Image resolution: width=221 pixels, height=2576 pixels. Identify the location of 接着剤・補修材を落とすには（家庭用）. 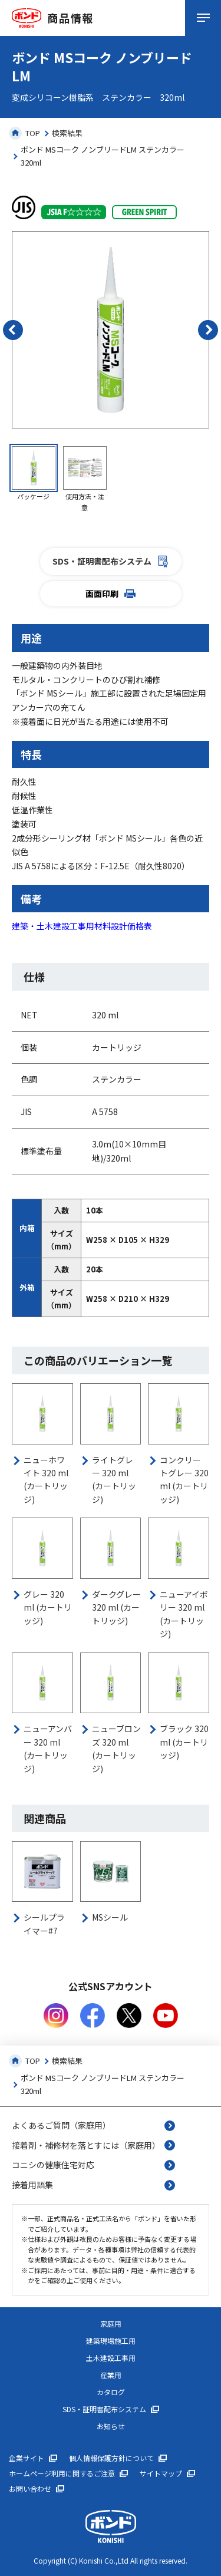
(86, 2145).